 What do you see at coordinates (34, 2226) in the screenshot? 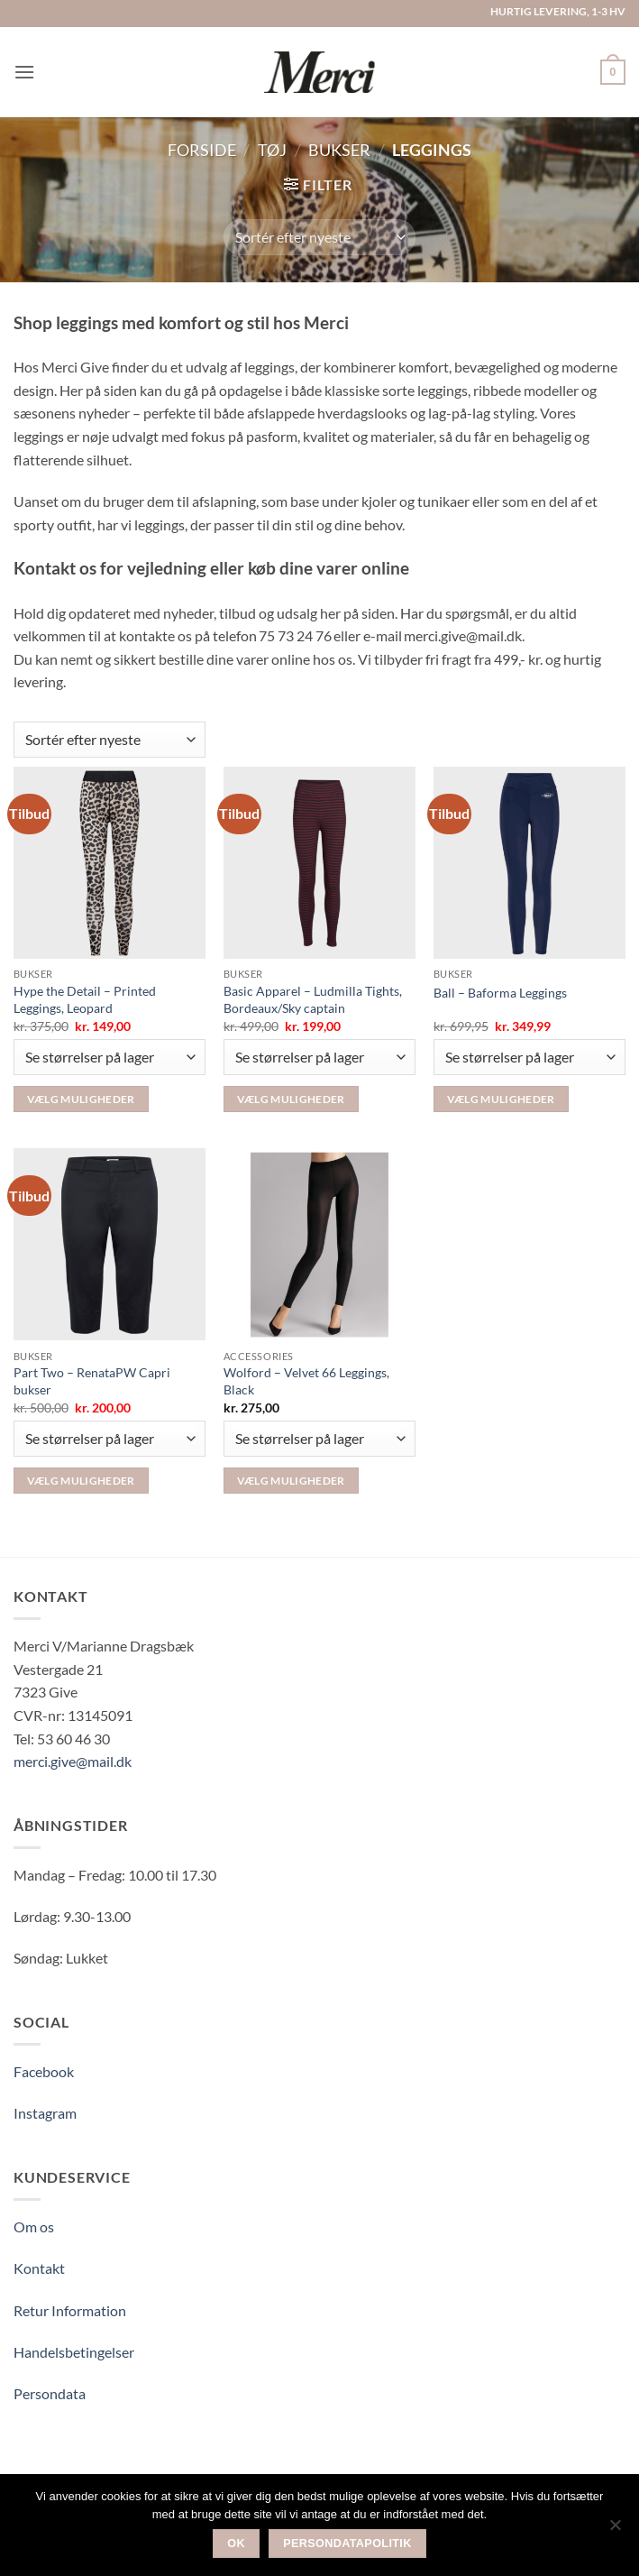
I see `Om os` at bounding box center [34, 2226].